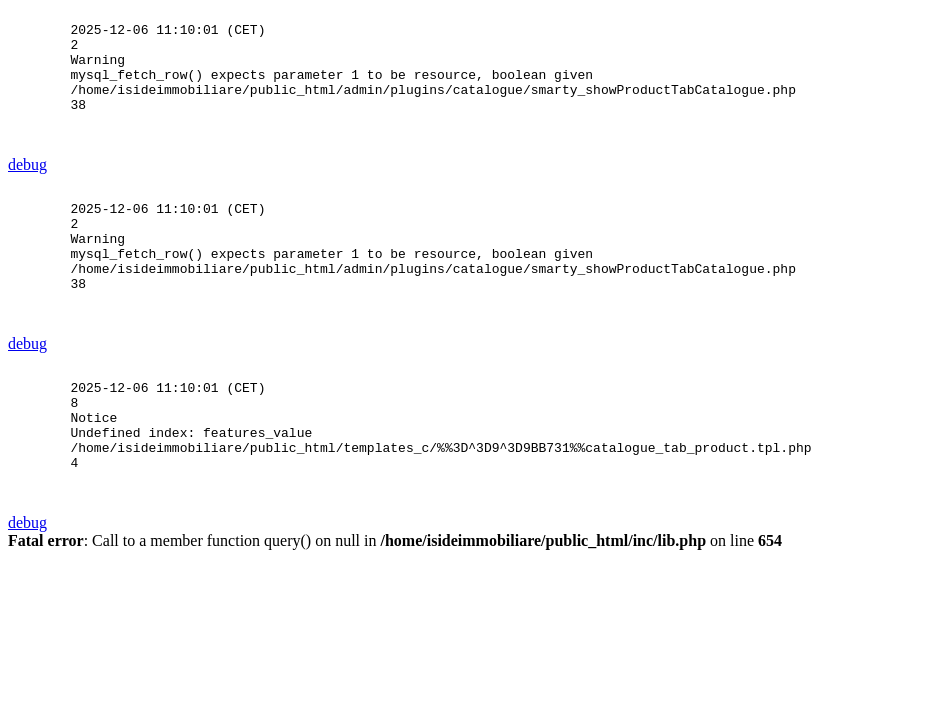 The width and height of the screenshot is (936, 720). I want to click on debug, so click(27, 191).